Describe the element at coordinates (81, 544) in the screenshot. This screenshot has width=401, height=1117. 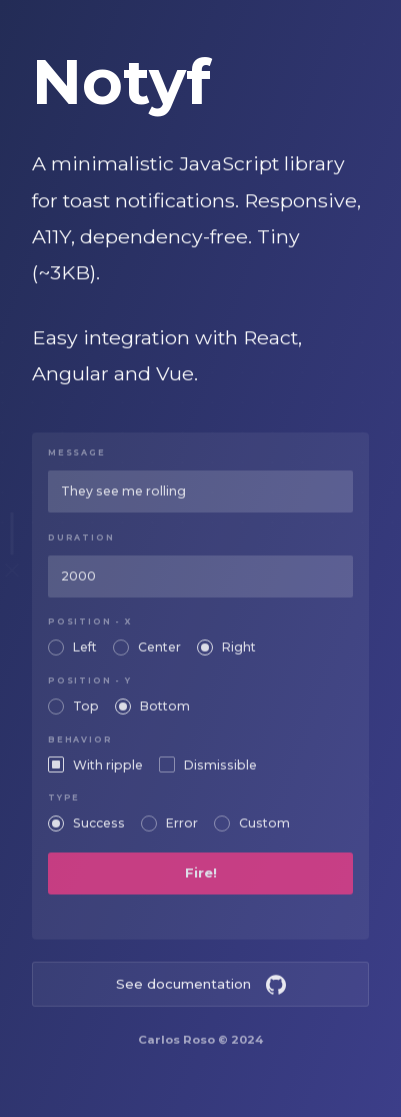
I see `Duration` at that location.